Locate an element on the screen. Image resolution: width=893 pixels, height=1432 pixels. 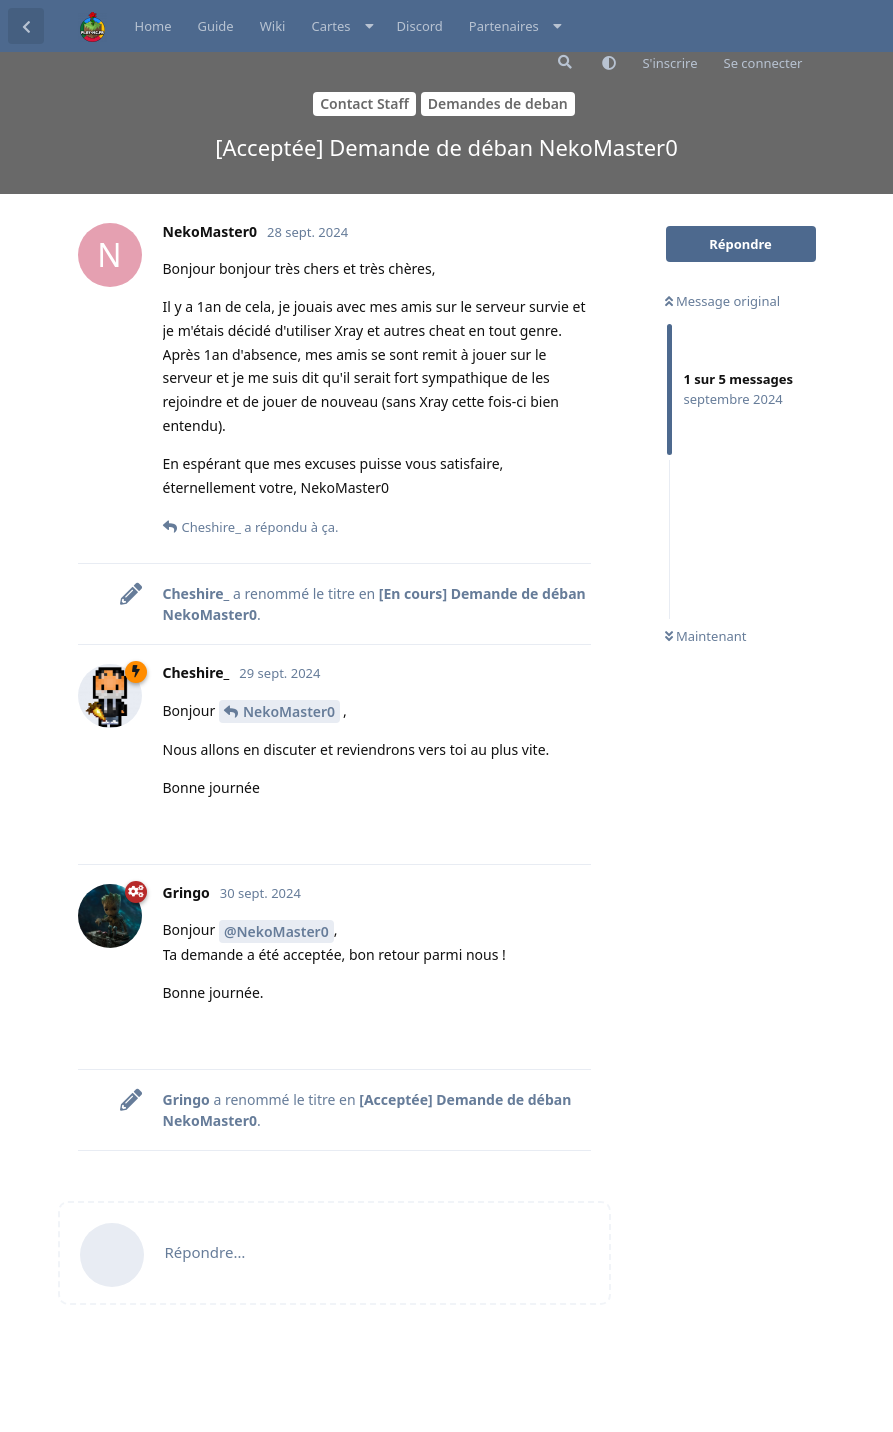
@NekoMaster0 is located at coordinates (276, 931).